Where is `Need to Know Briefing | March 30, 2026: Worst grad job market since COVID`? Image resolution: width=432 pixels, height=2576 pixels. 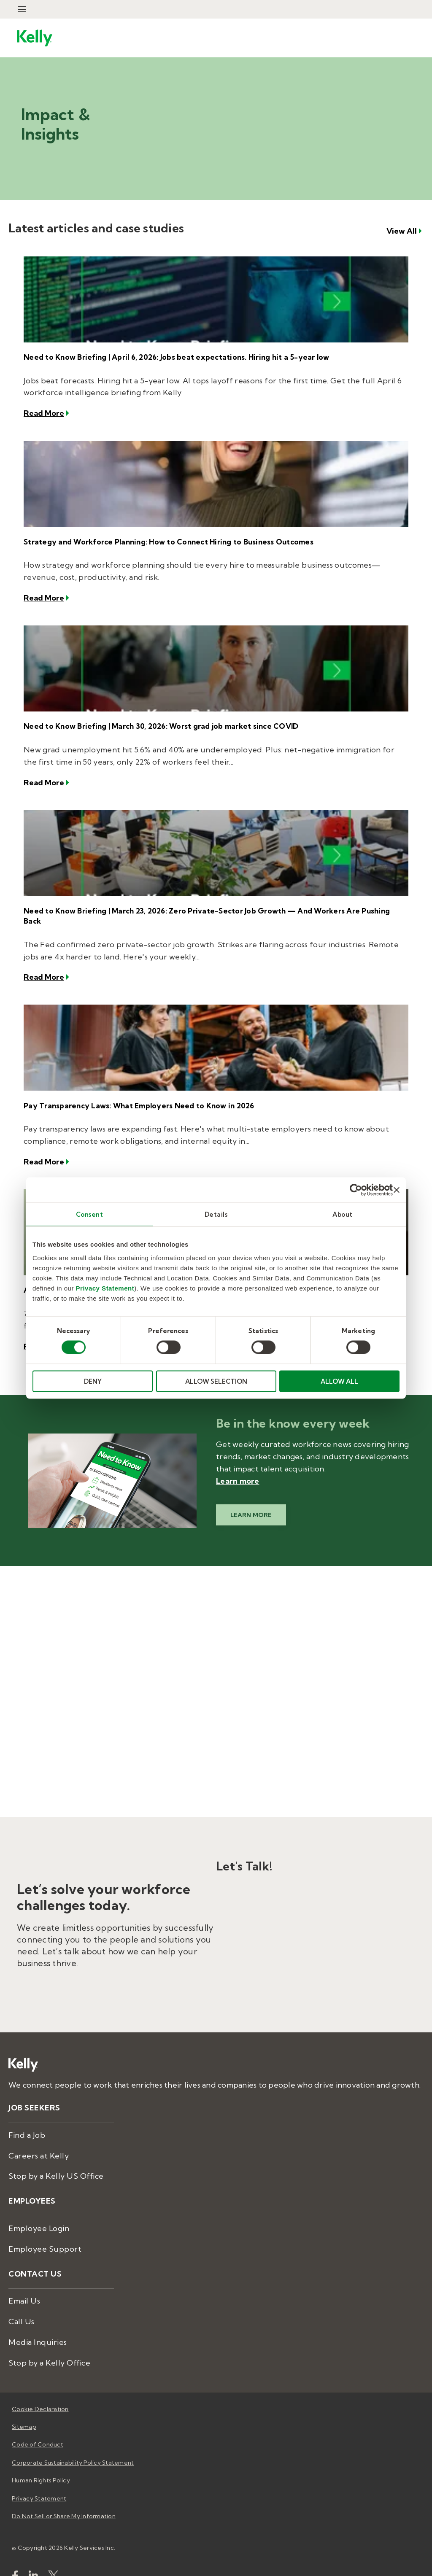
Need to Know Briefing | March 30, 2026: Worst grad job market since COVID is located at coordinates (154, 727).